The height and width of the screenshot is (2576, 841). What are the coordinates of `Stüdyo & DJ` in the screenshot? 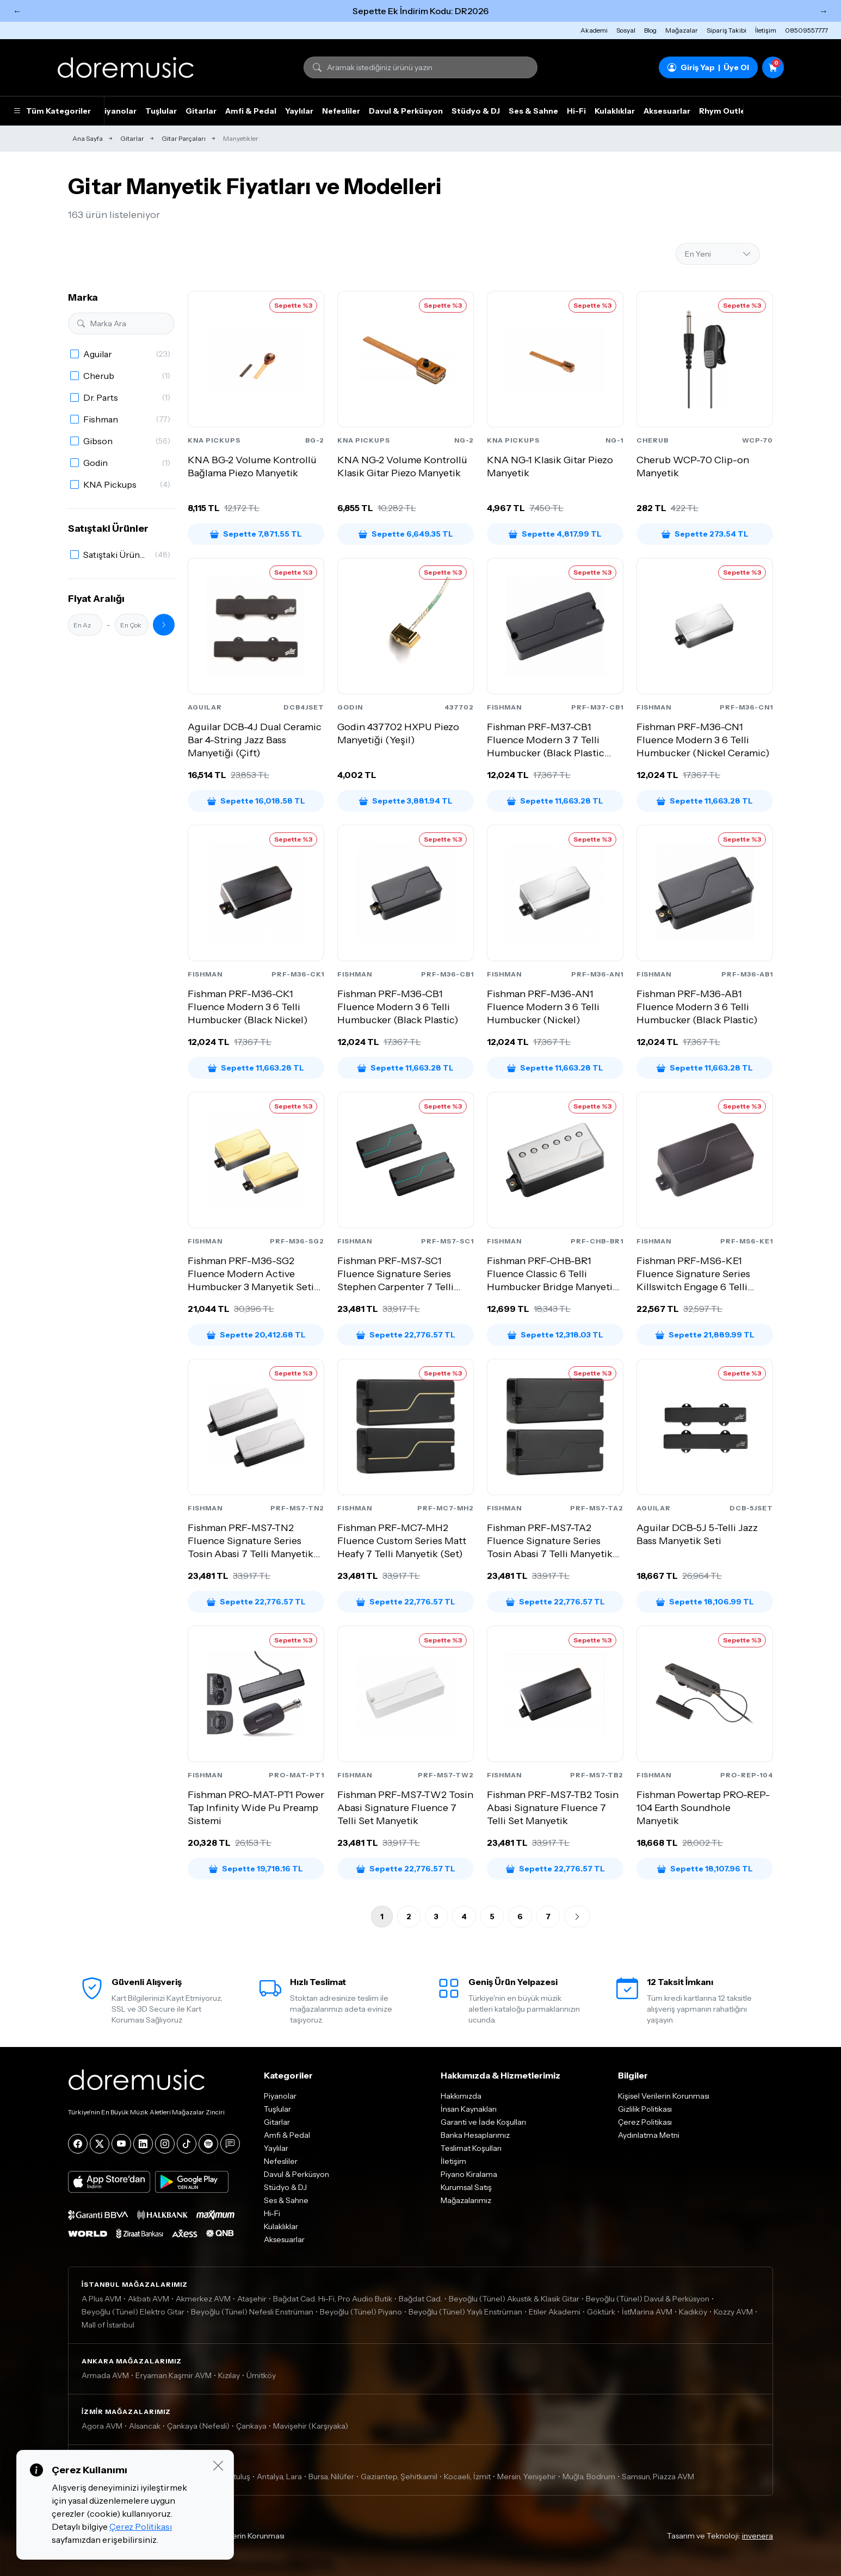 It's located at (476, 111).